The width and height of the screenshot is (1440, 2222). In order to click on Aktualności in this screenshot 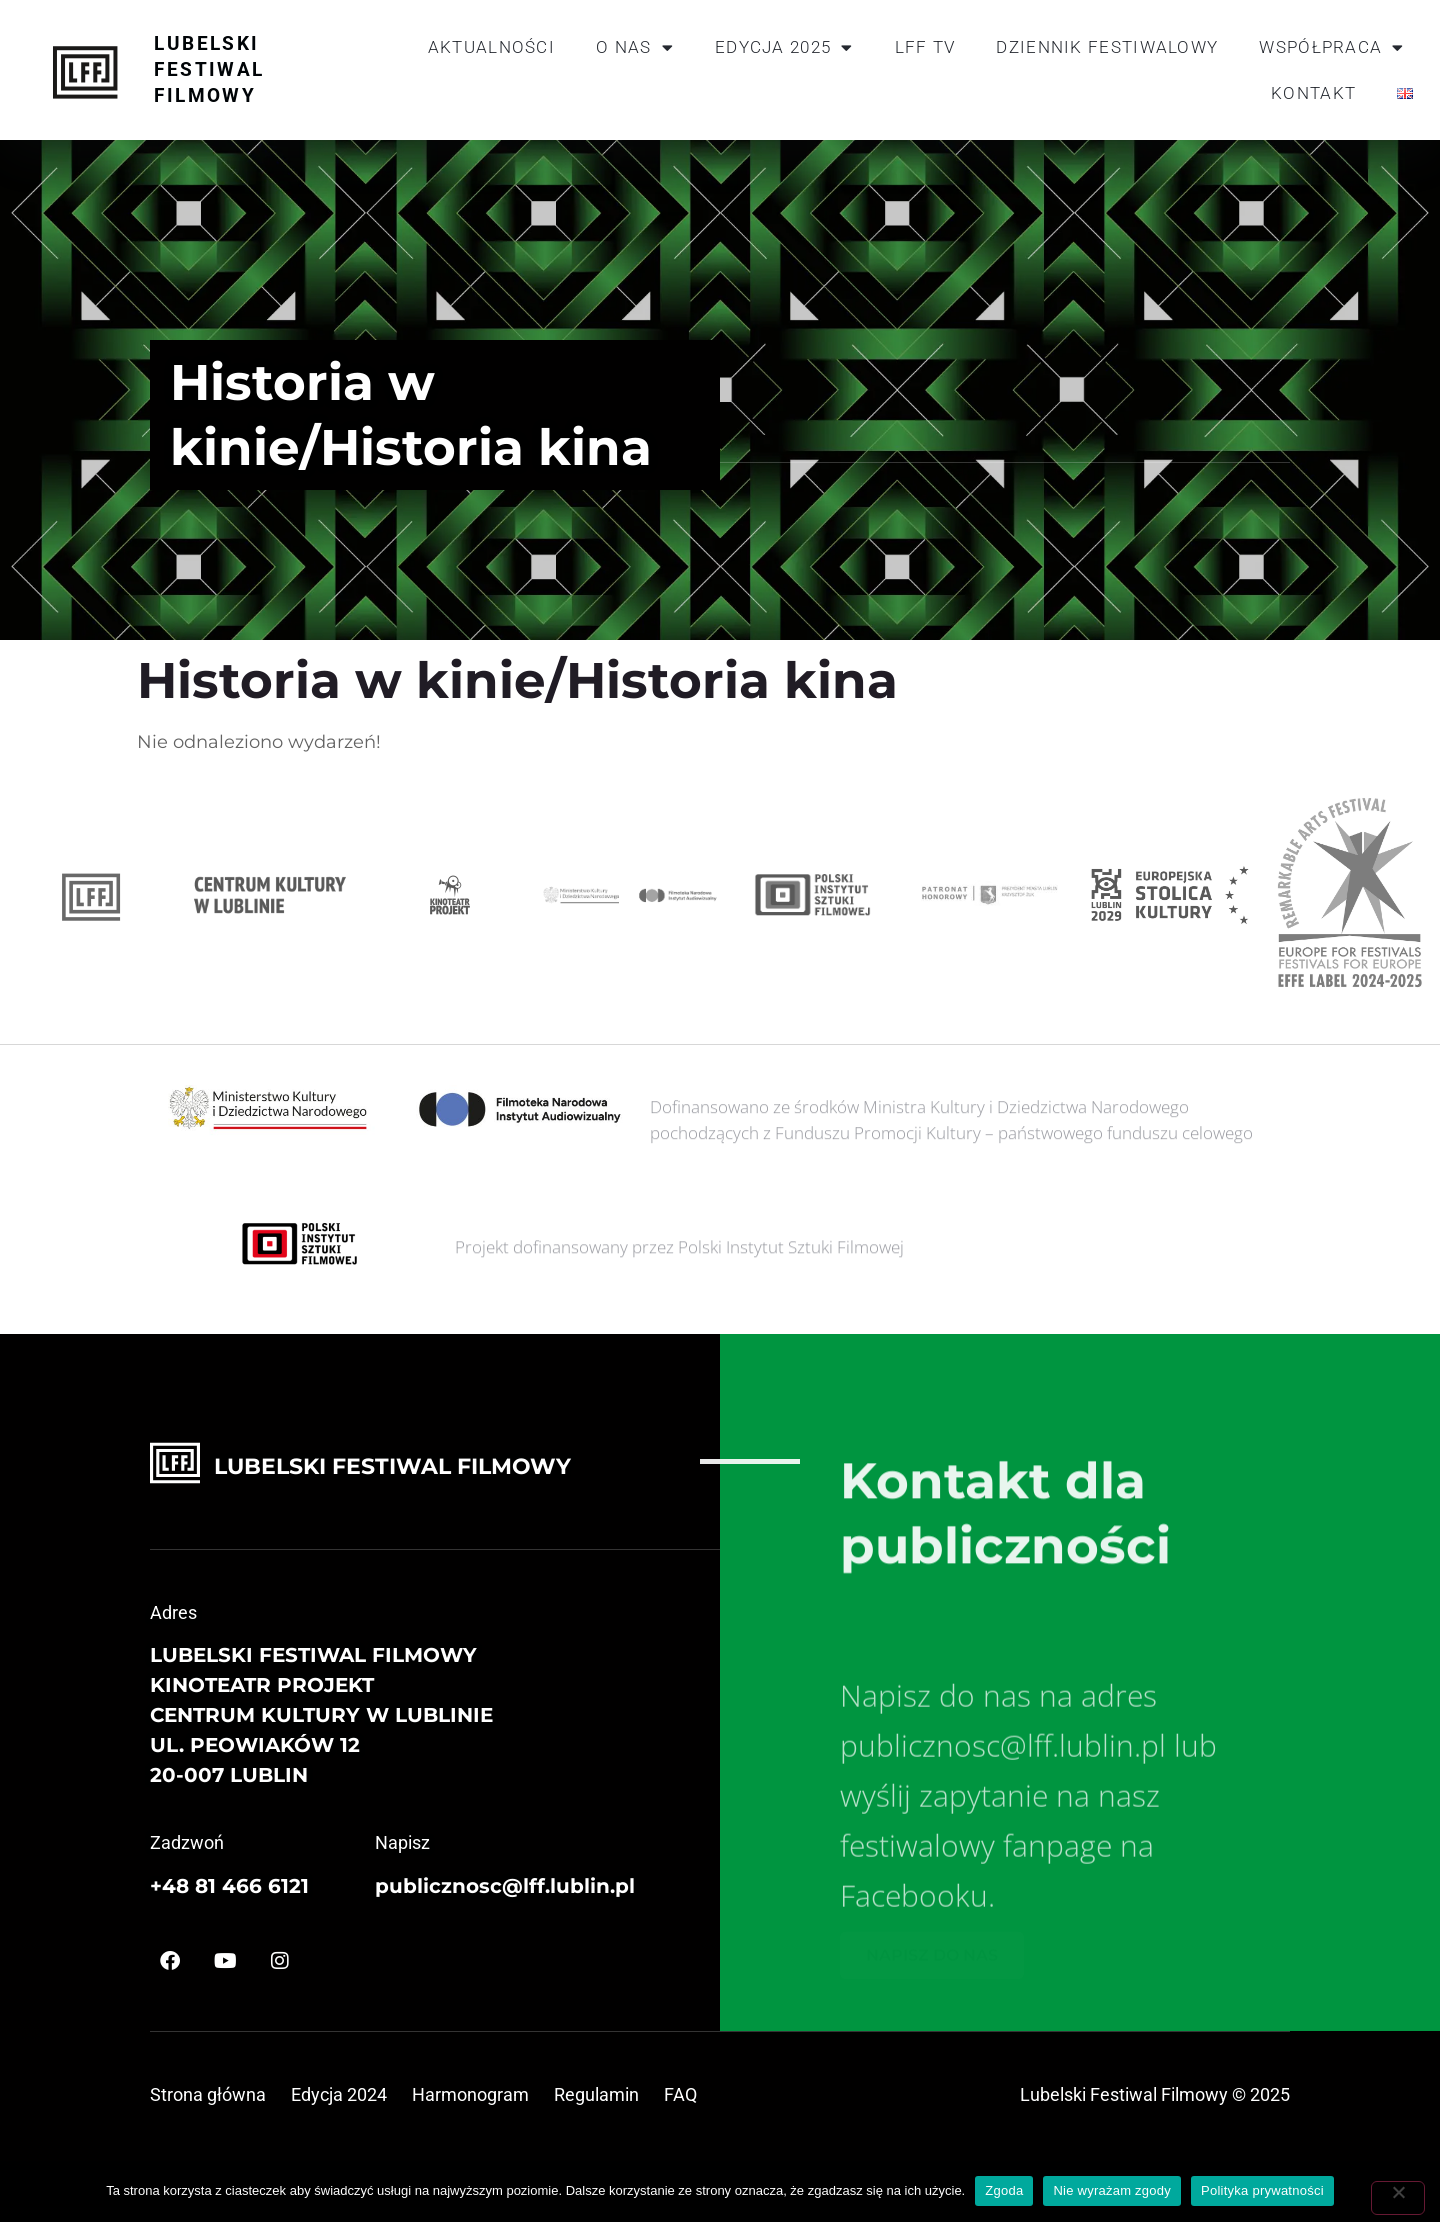, I will do `click(491, 47)`.